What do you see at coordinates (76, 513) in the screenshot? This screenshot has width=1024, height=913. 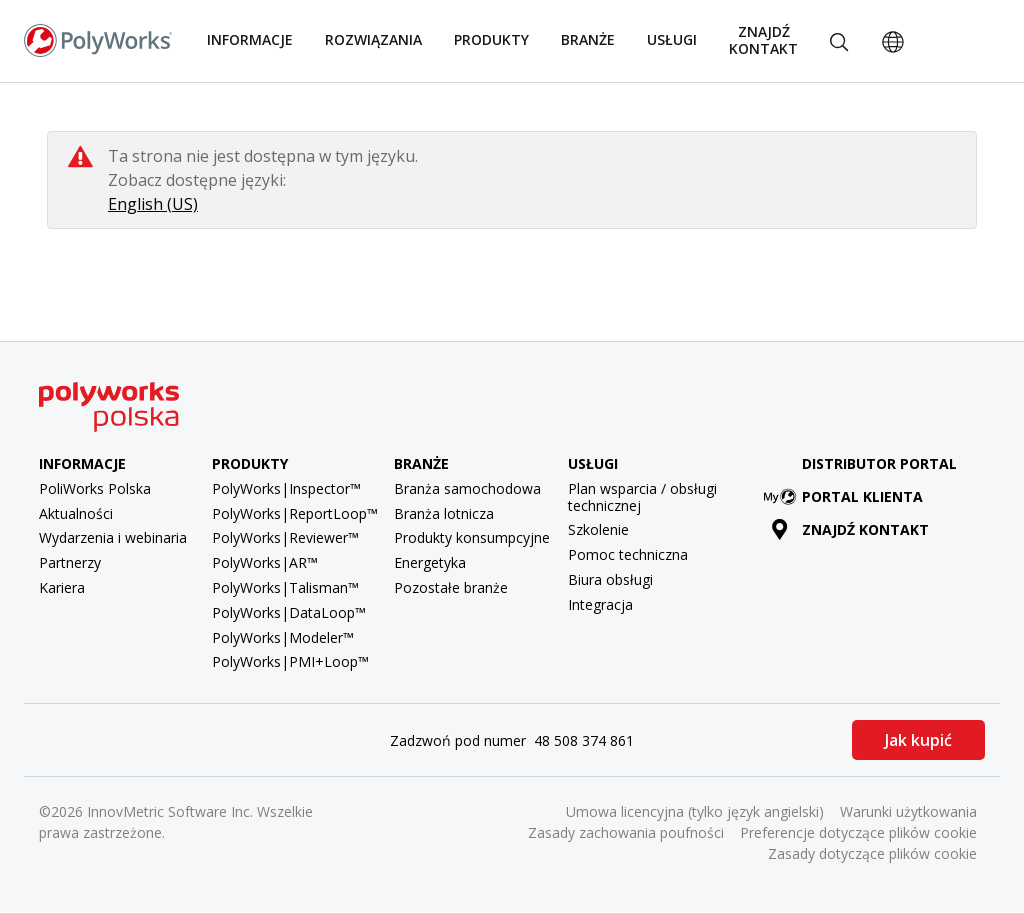 I see `Aktualności` at bounding box center [76, 513].